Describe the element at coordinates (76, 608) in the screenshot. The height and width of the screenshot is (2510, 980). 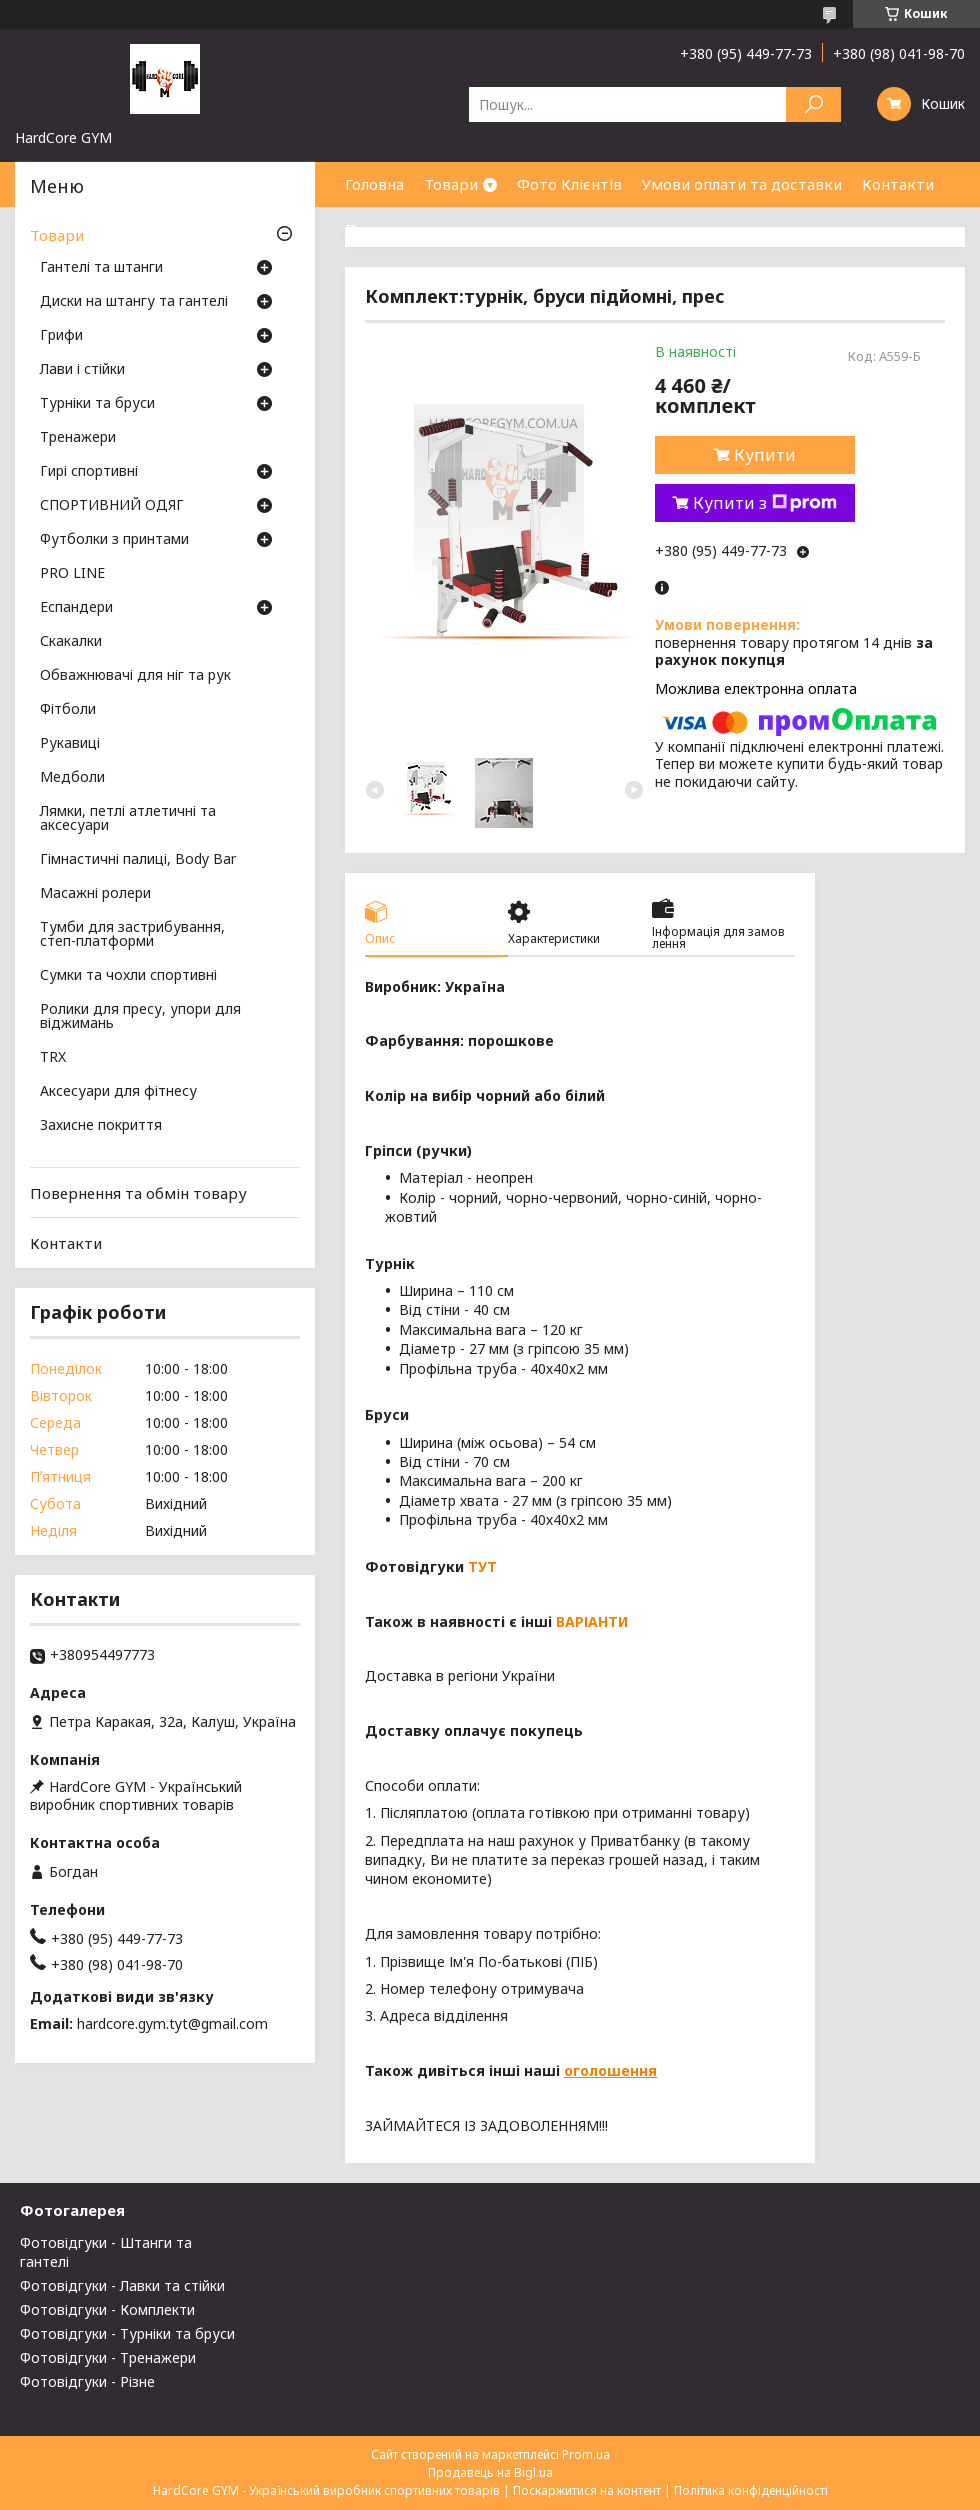
I see `Еспандери` at that location.